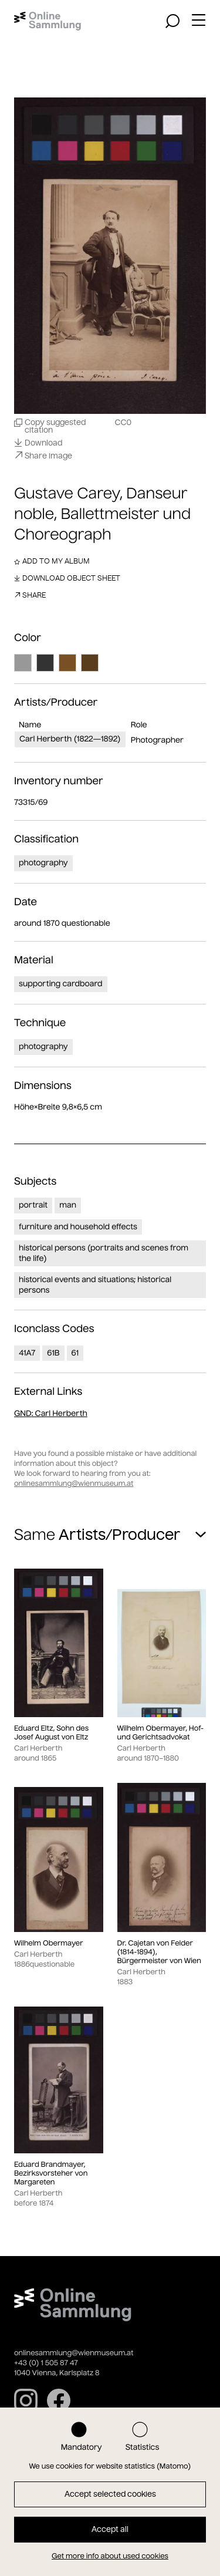 This screenshot has width=220, height=2576. What do you see at coordinates (30, 595) in the screenshot?
I see `Share` at bounding box center [30, 595].